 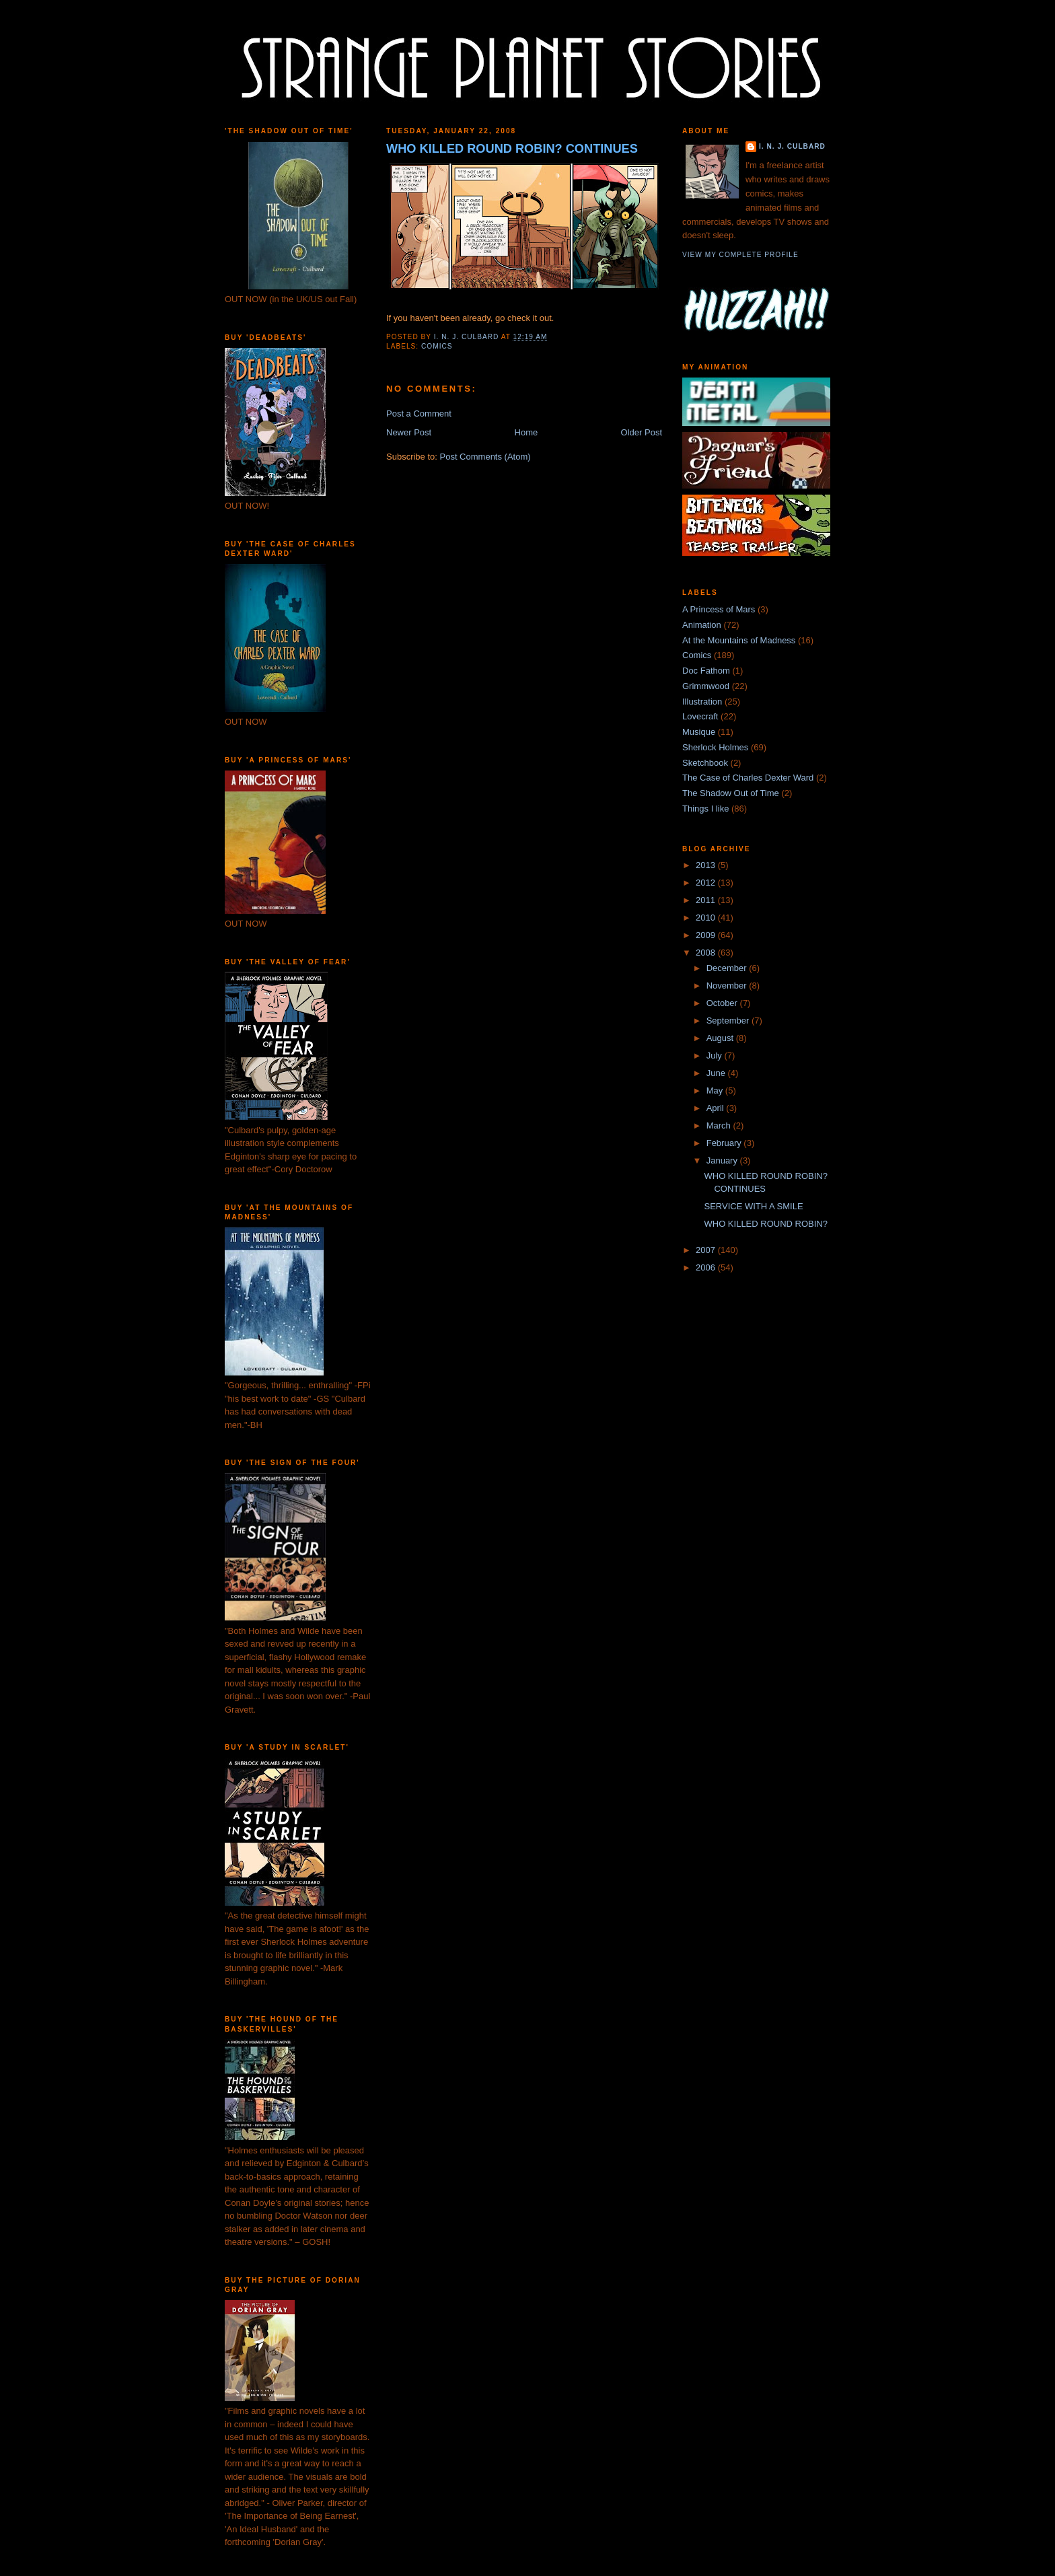 I want to click on Newer Post, so click(x=408, y=432).